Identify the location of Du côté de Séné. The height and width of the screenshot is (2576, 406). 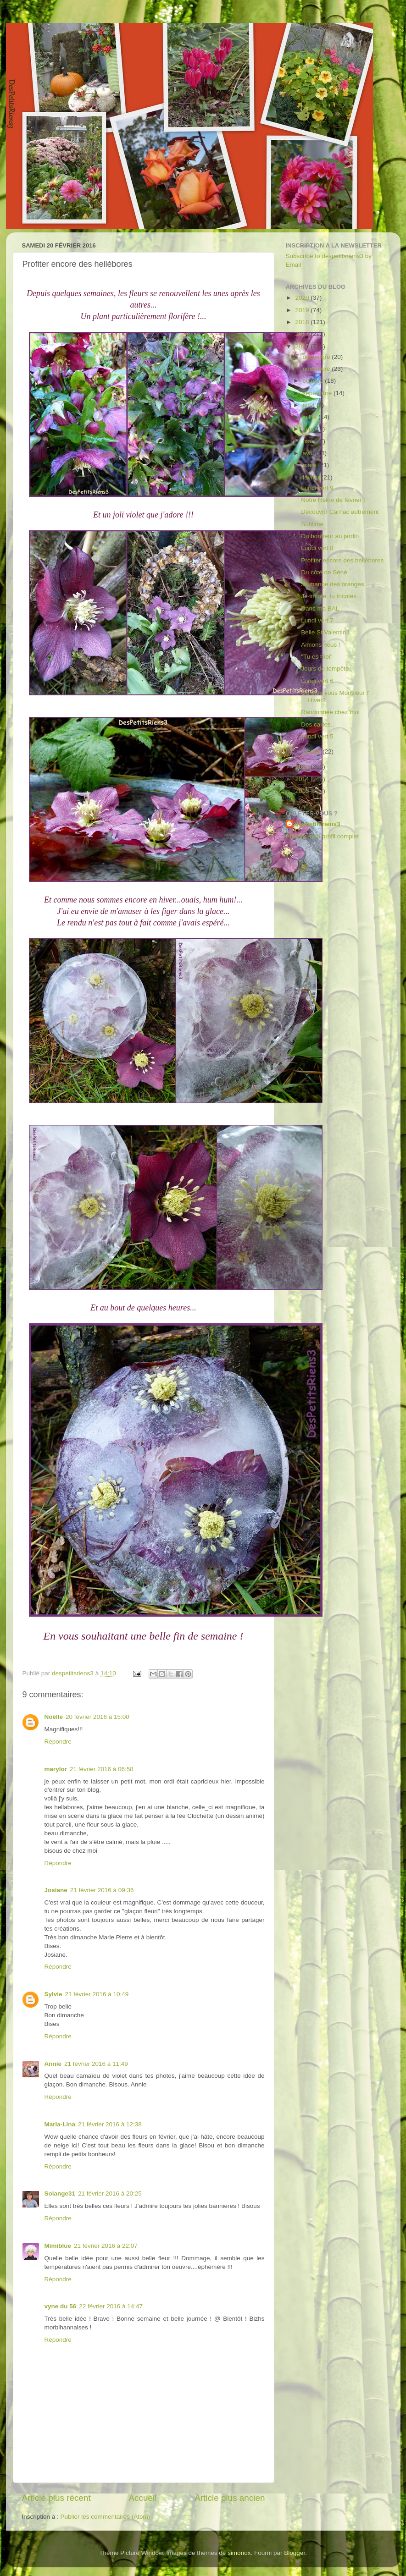
(324, 572).